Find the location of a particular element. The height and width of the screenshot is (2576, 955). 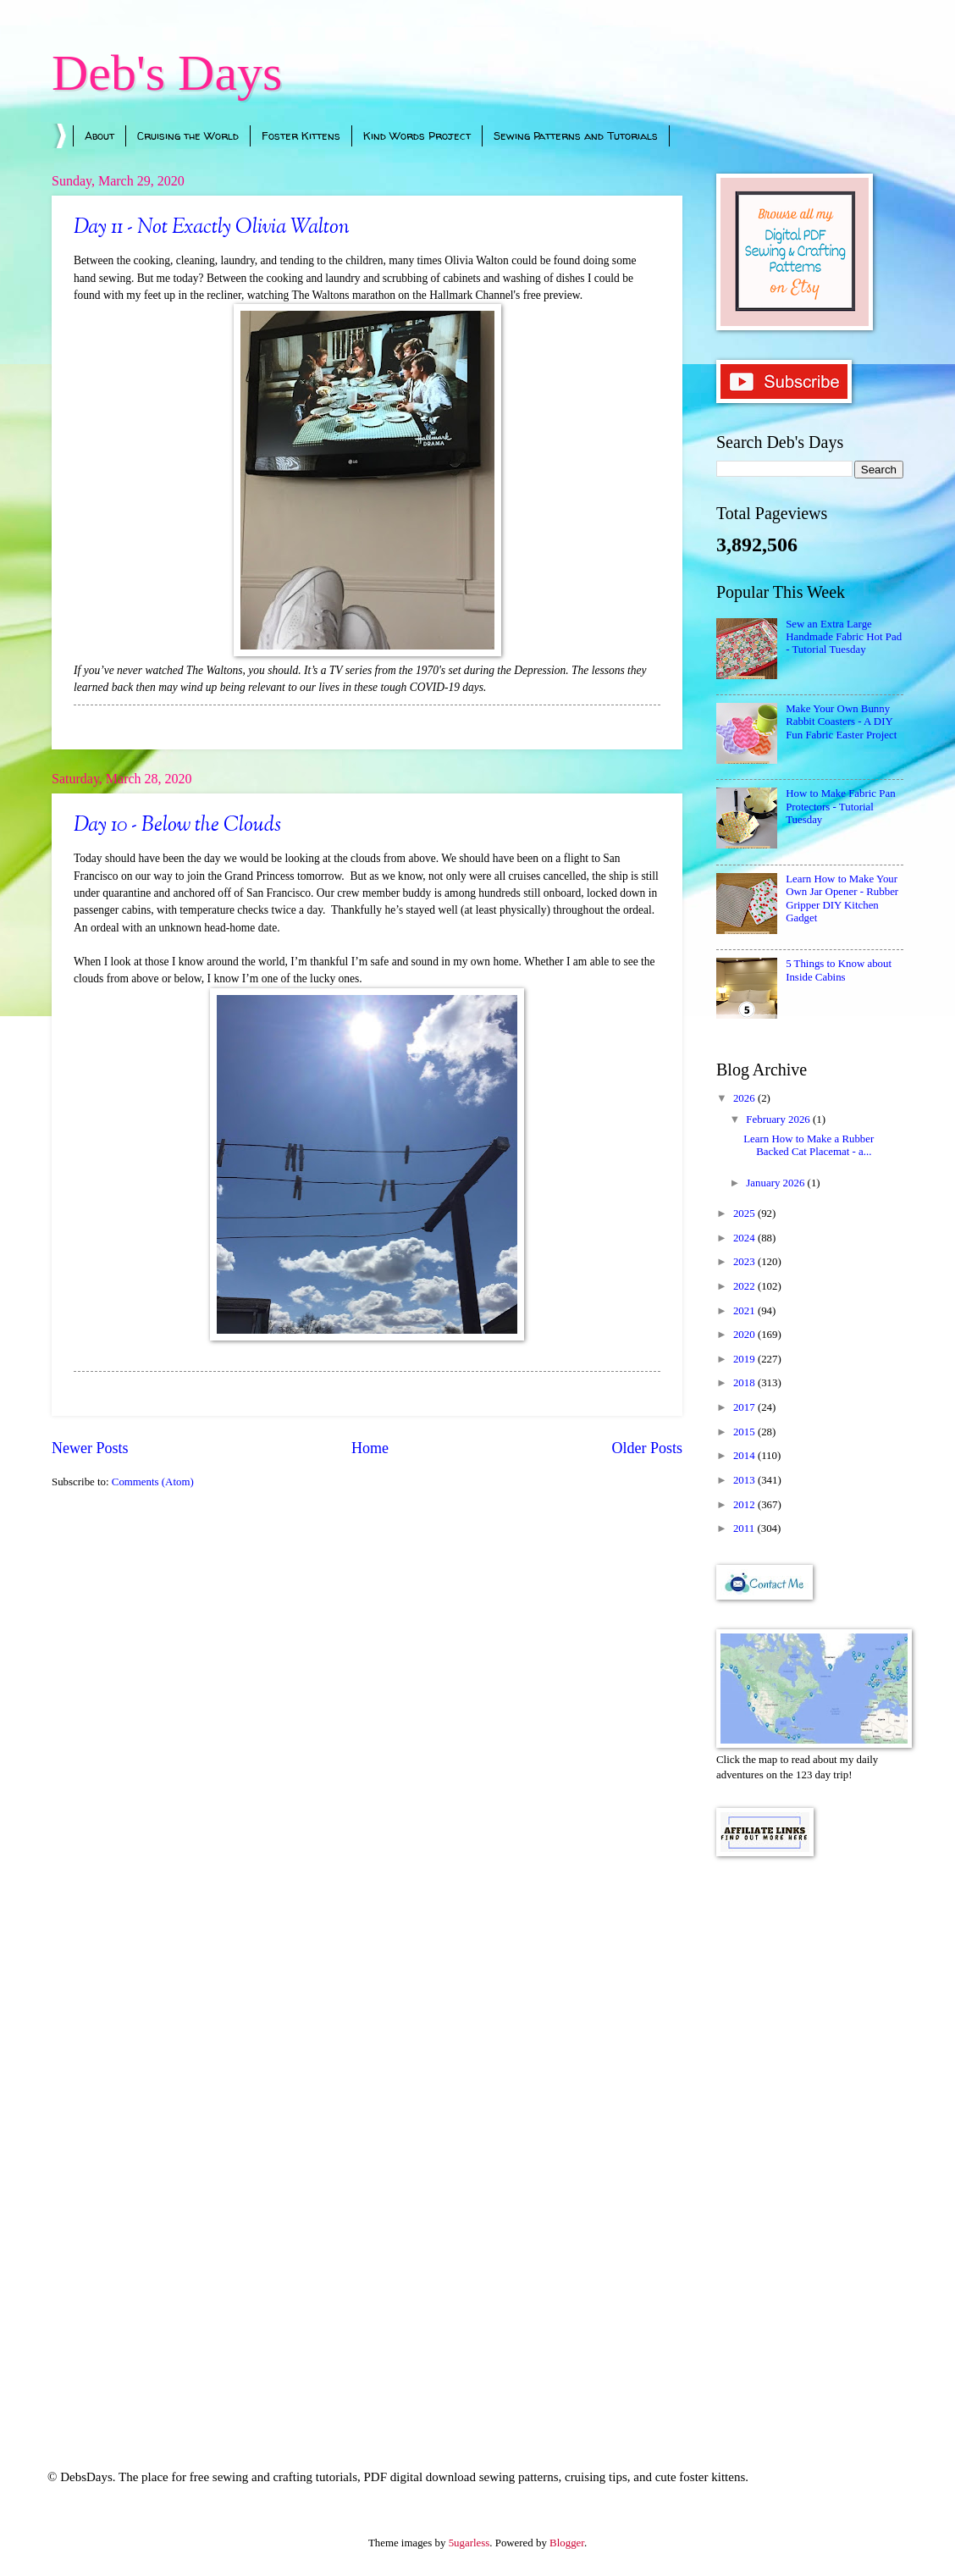

Home is located at coordinates (370, 1448).